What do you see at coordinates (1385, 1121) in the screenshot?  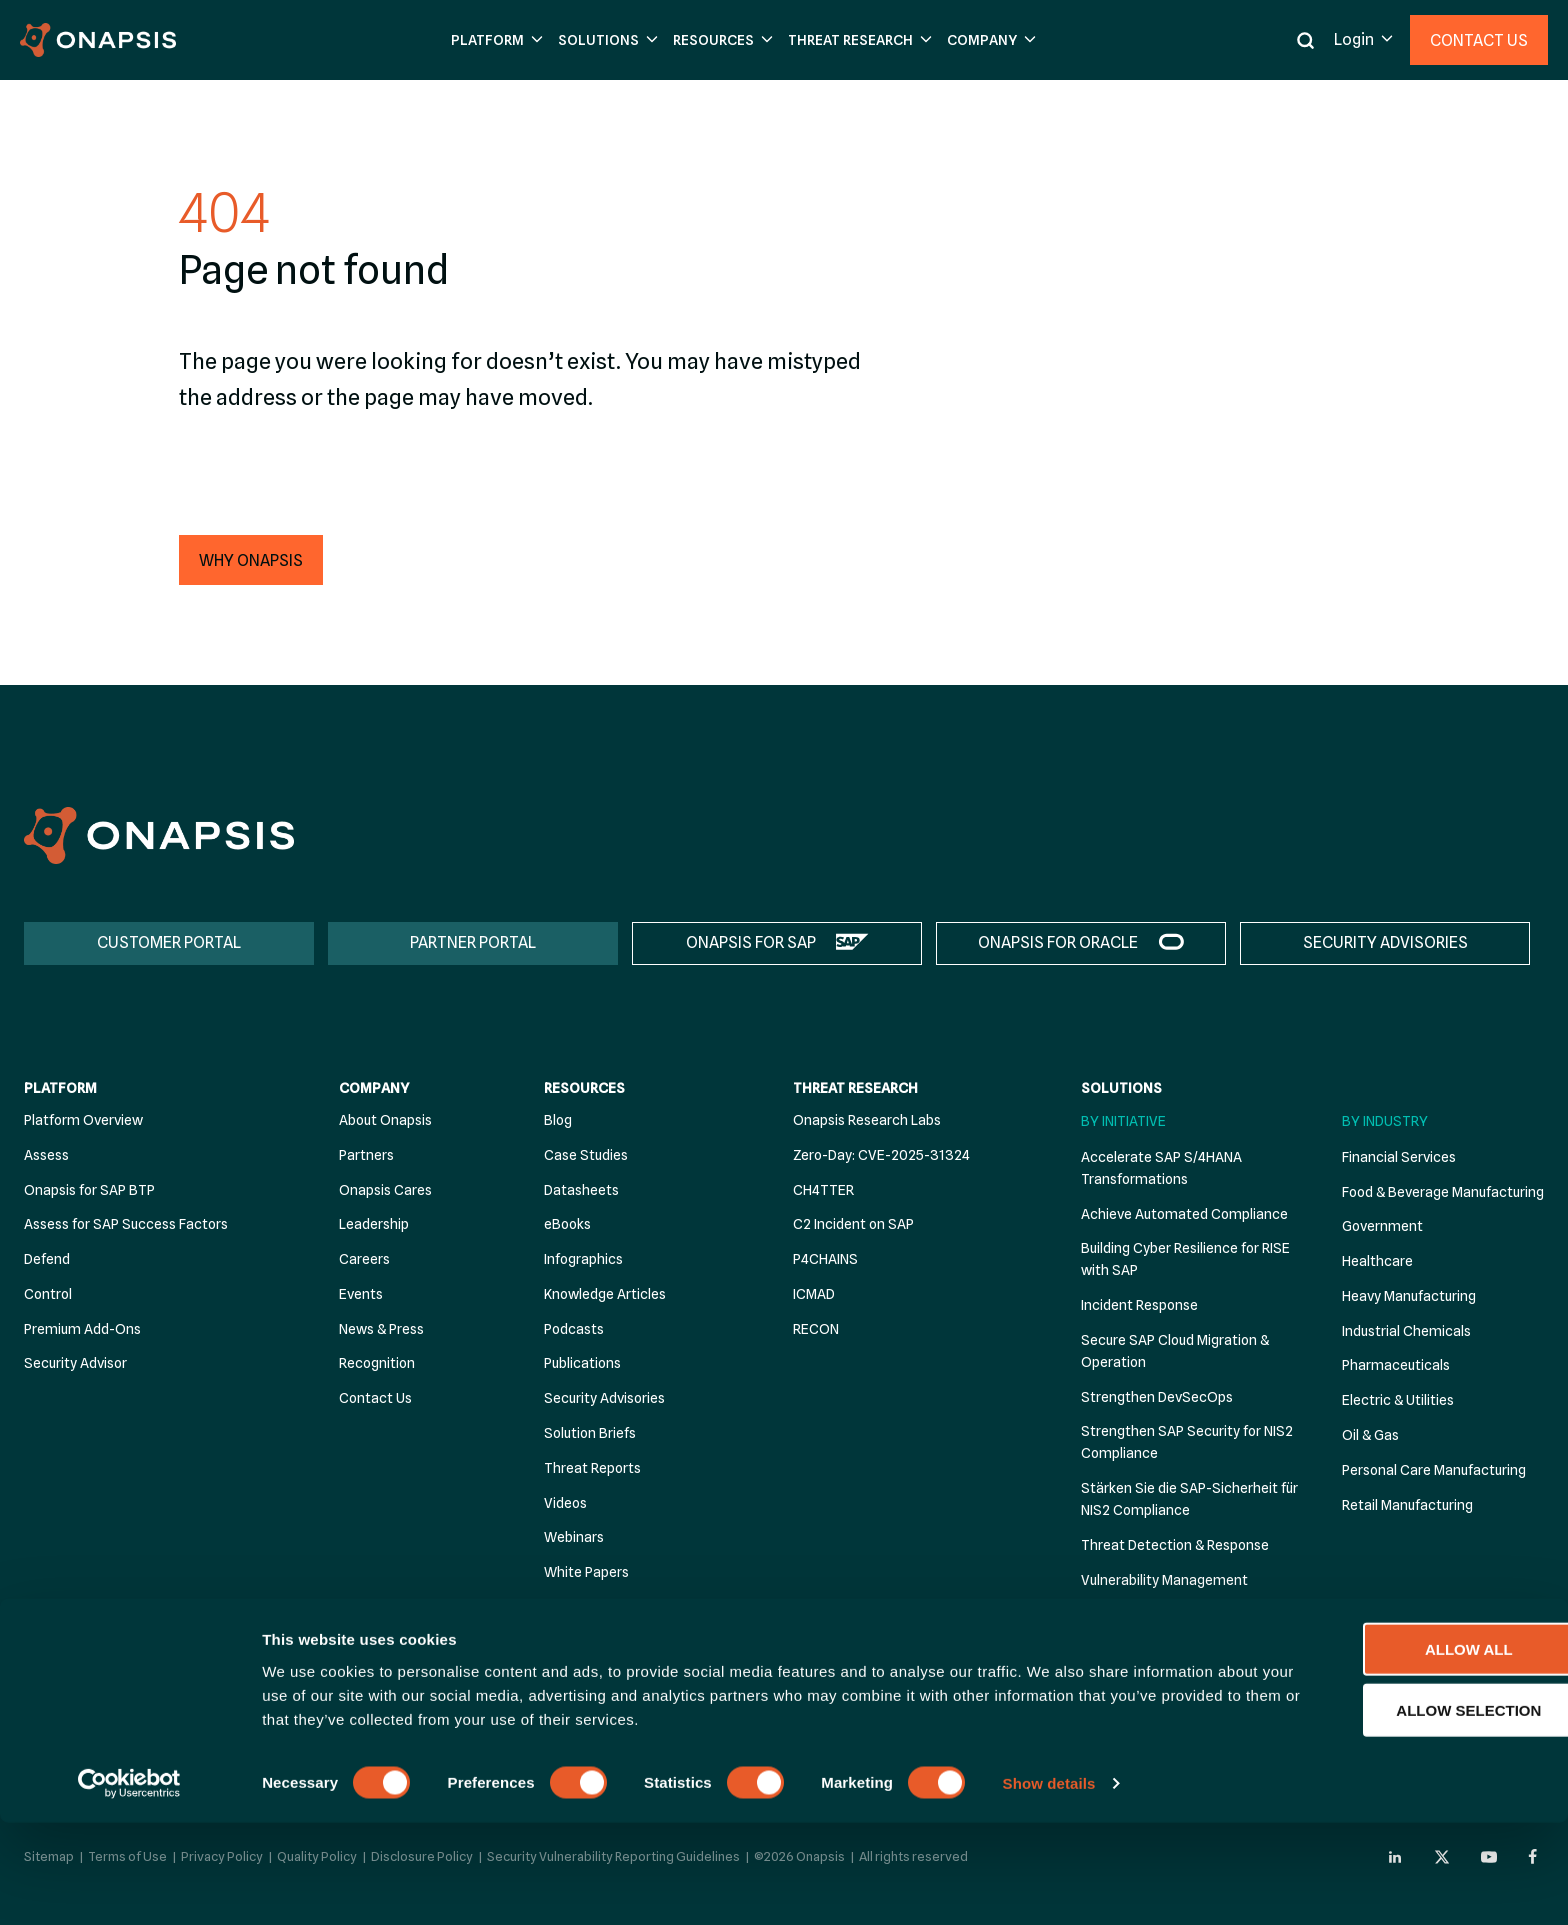 I see `By Industry [menuitem]` at bounding box center [1385, 1121].